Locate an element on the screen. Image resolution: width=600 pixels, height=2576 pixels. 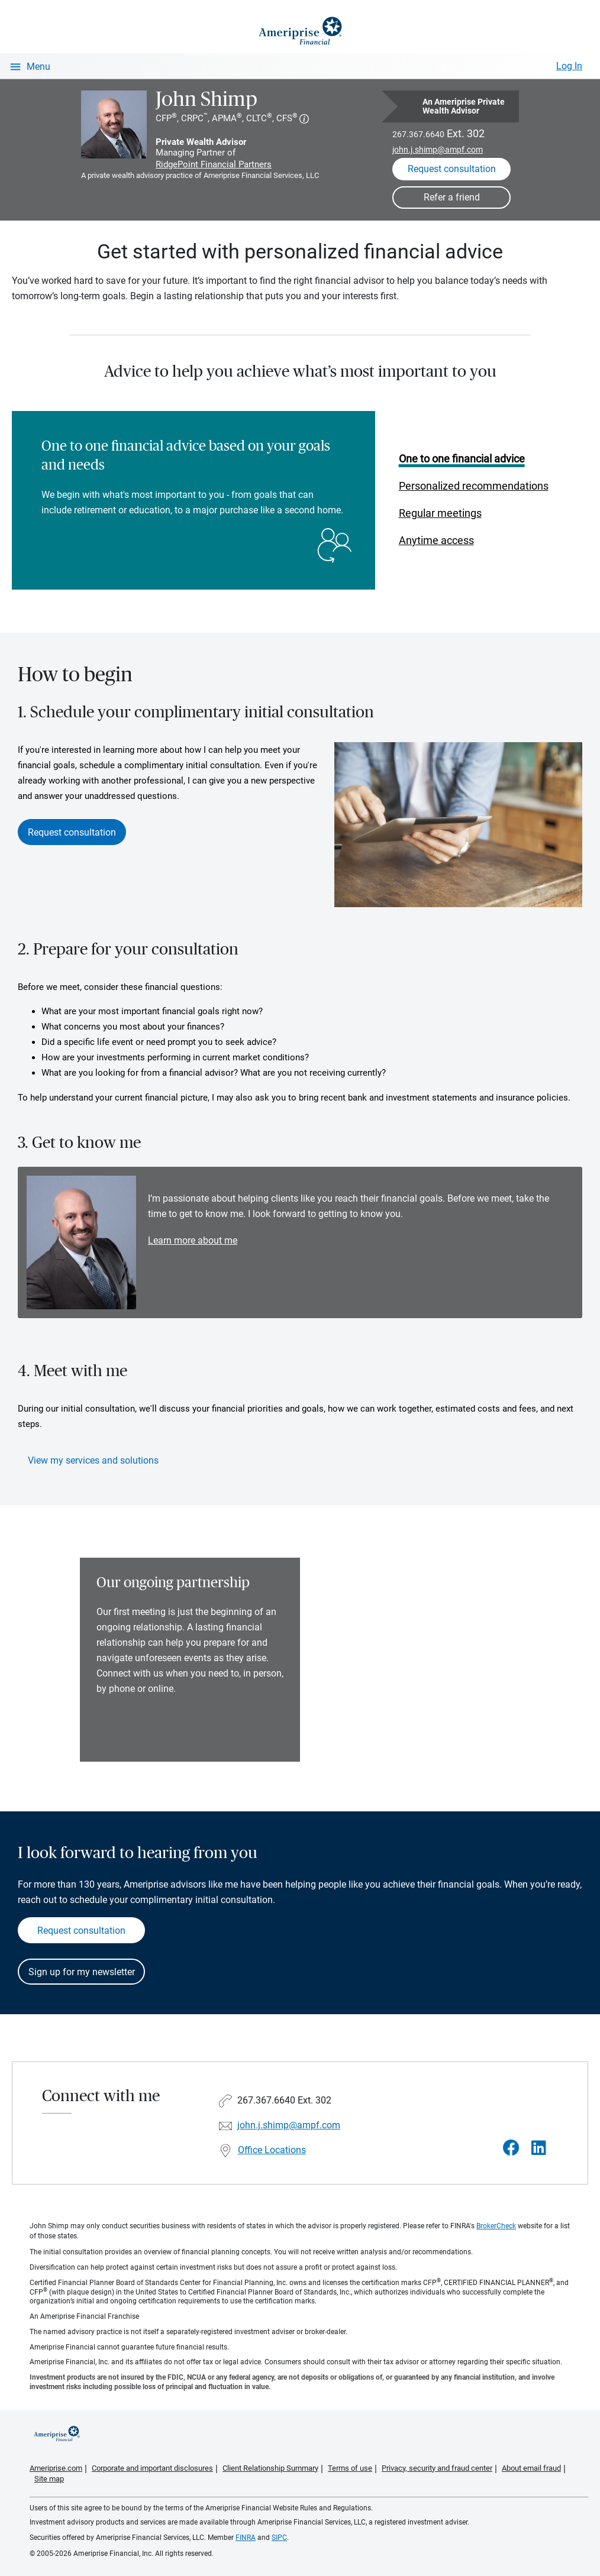
RidgePoint Financial Partners is located at coordinates (214, 164).